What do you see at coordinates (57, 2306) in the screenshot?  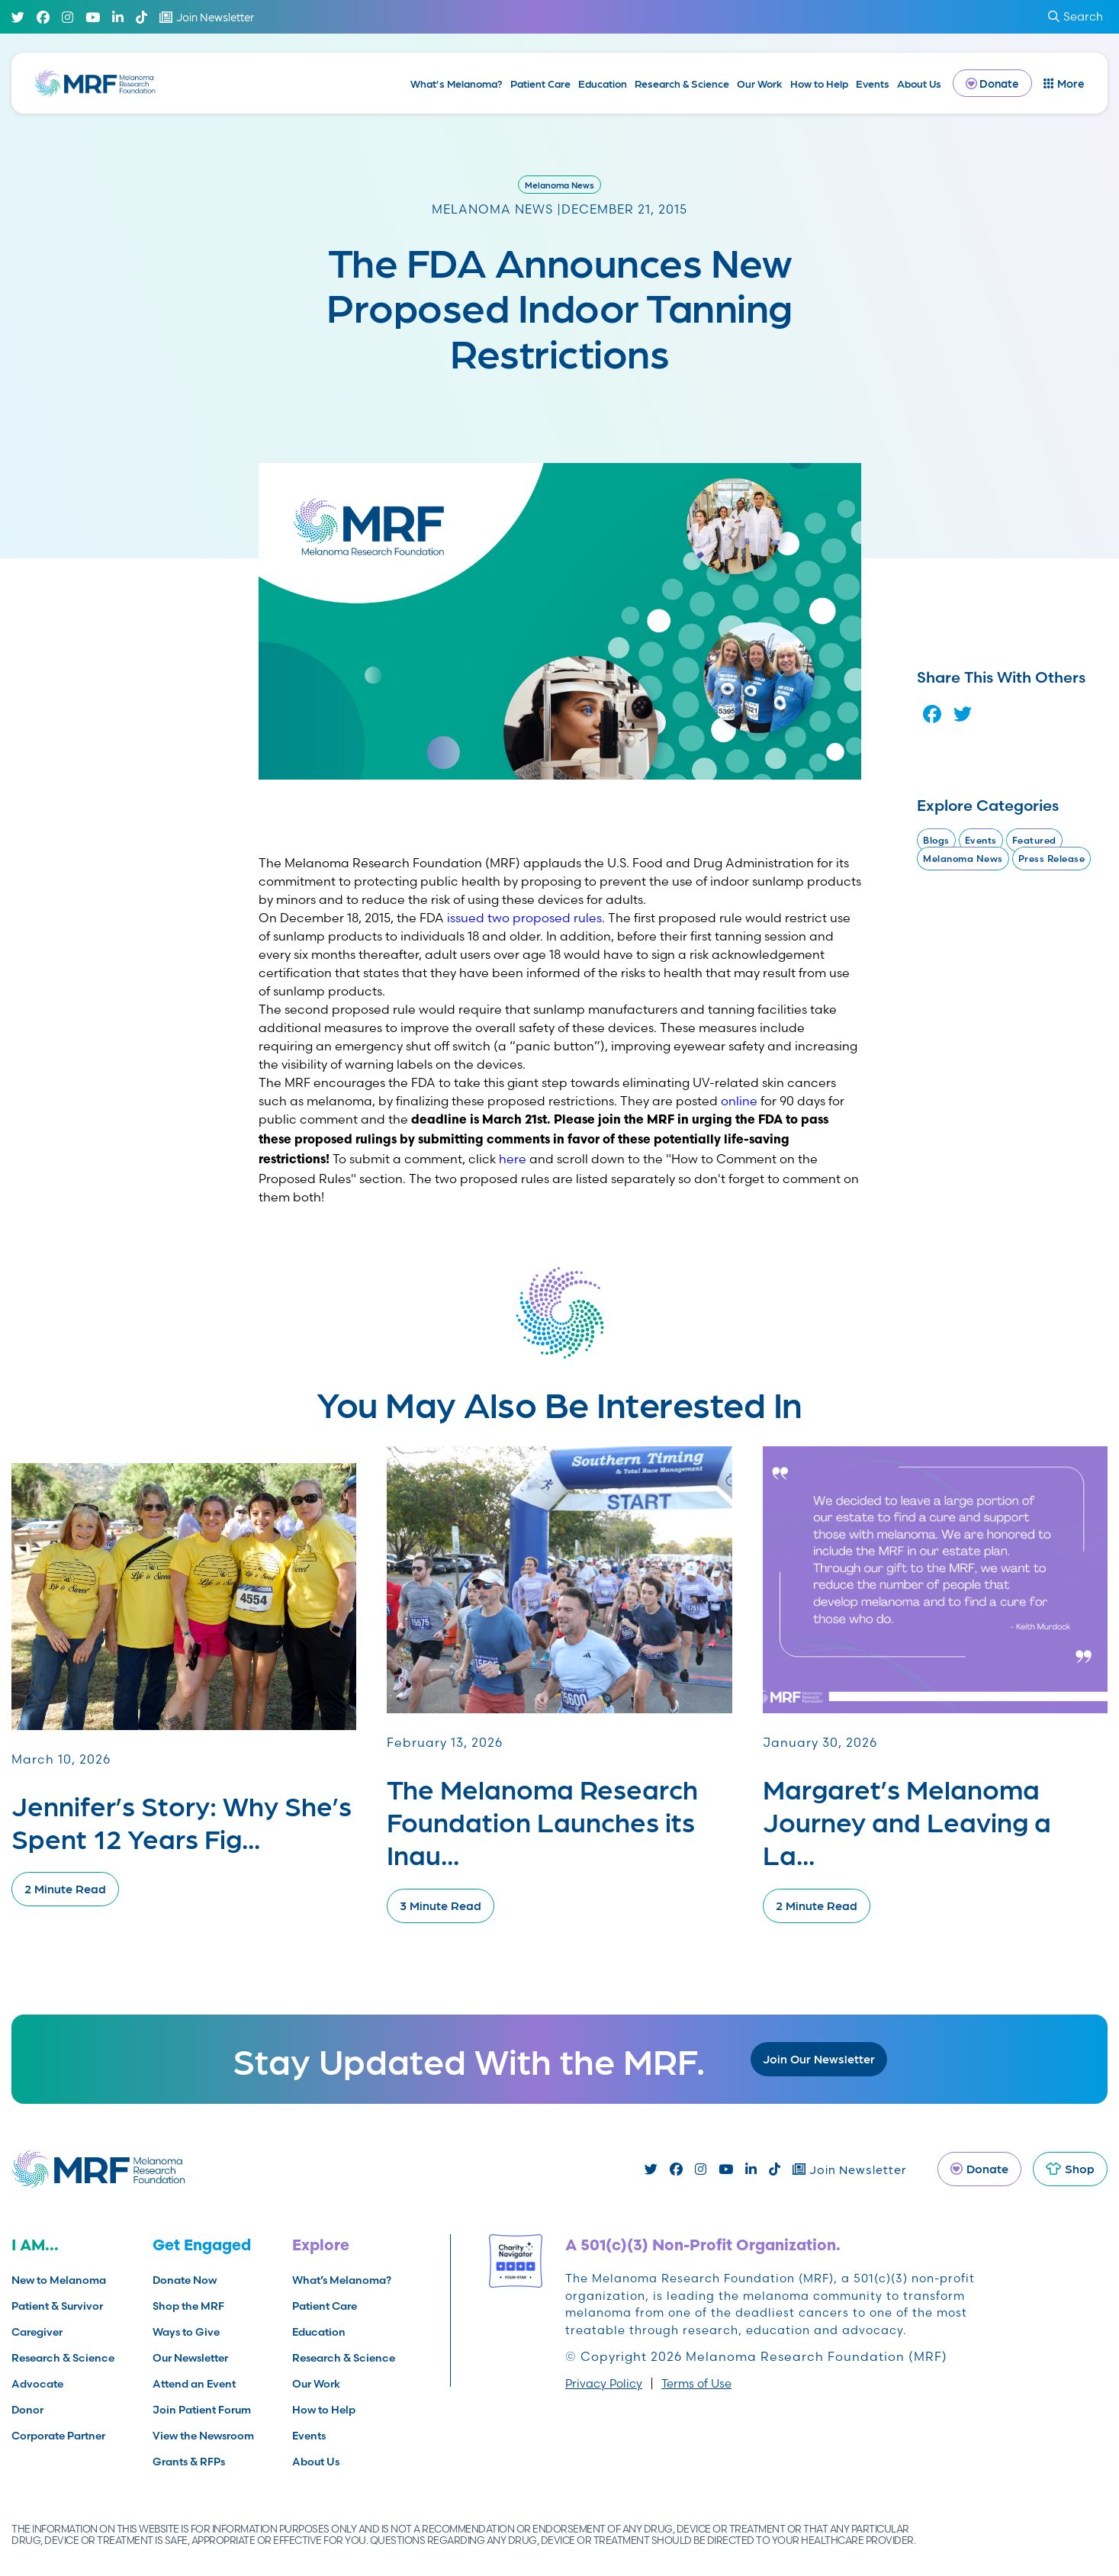 I see `Patient & Survivor` at bounding box center [57, 2306].